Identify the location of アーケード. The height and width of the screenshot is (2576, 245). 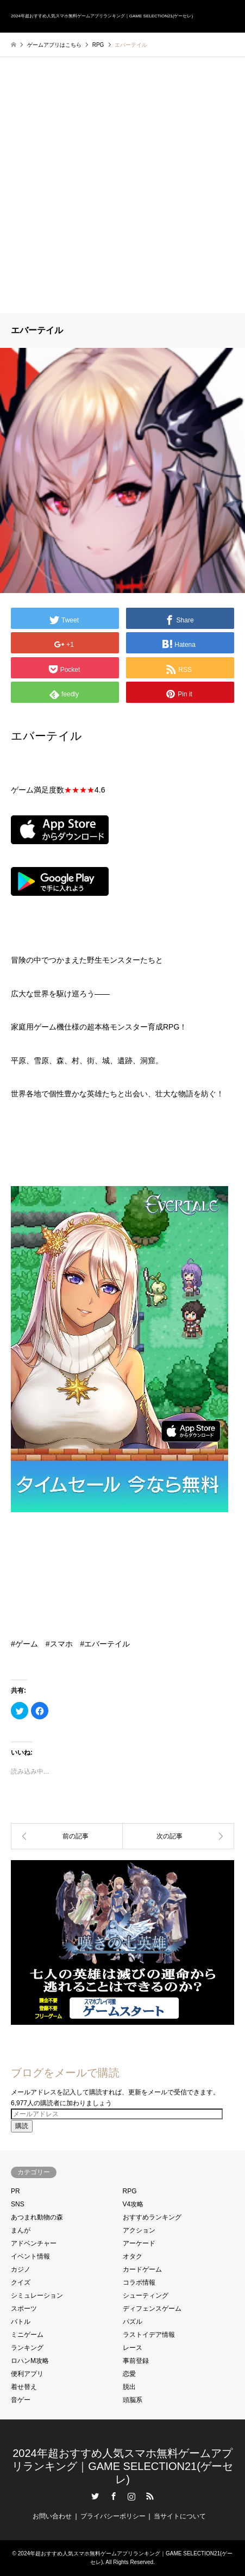
(139, 2243).